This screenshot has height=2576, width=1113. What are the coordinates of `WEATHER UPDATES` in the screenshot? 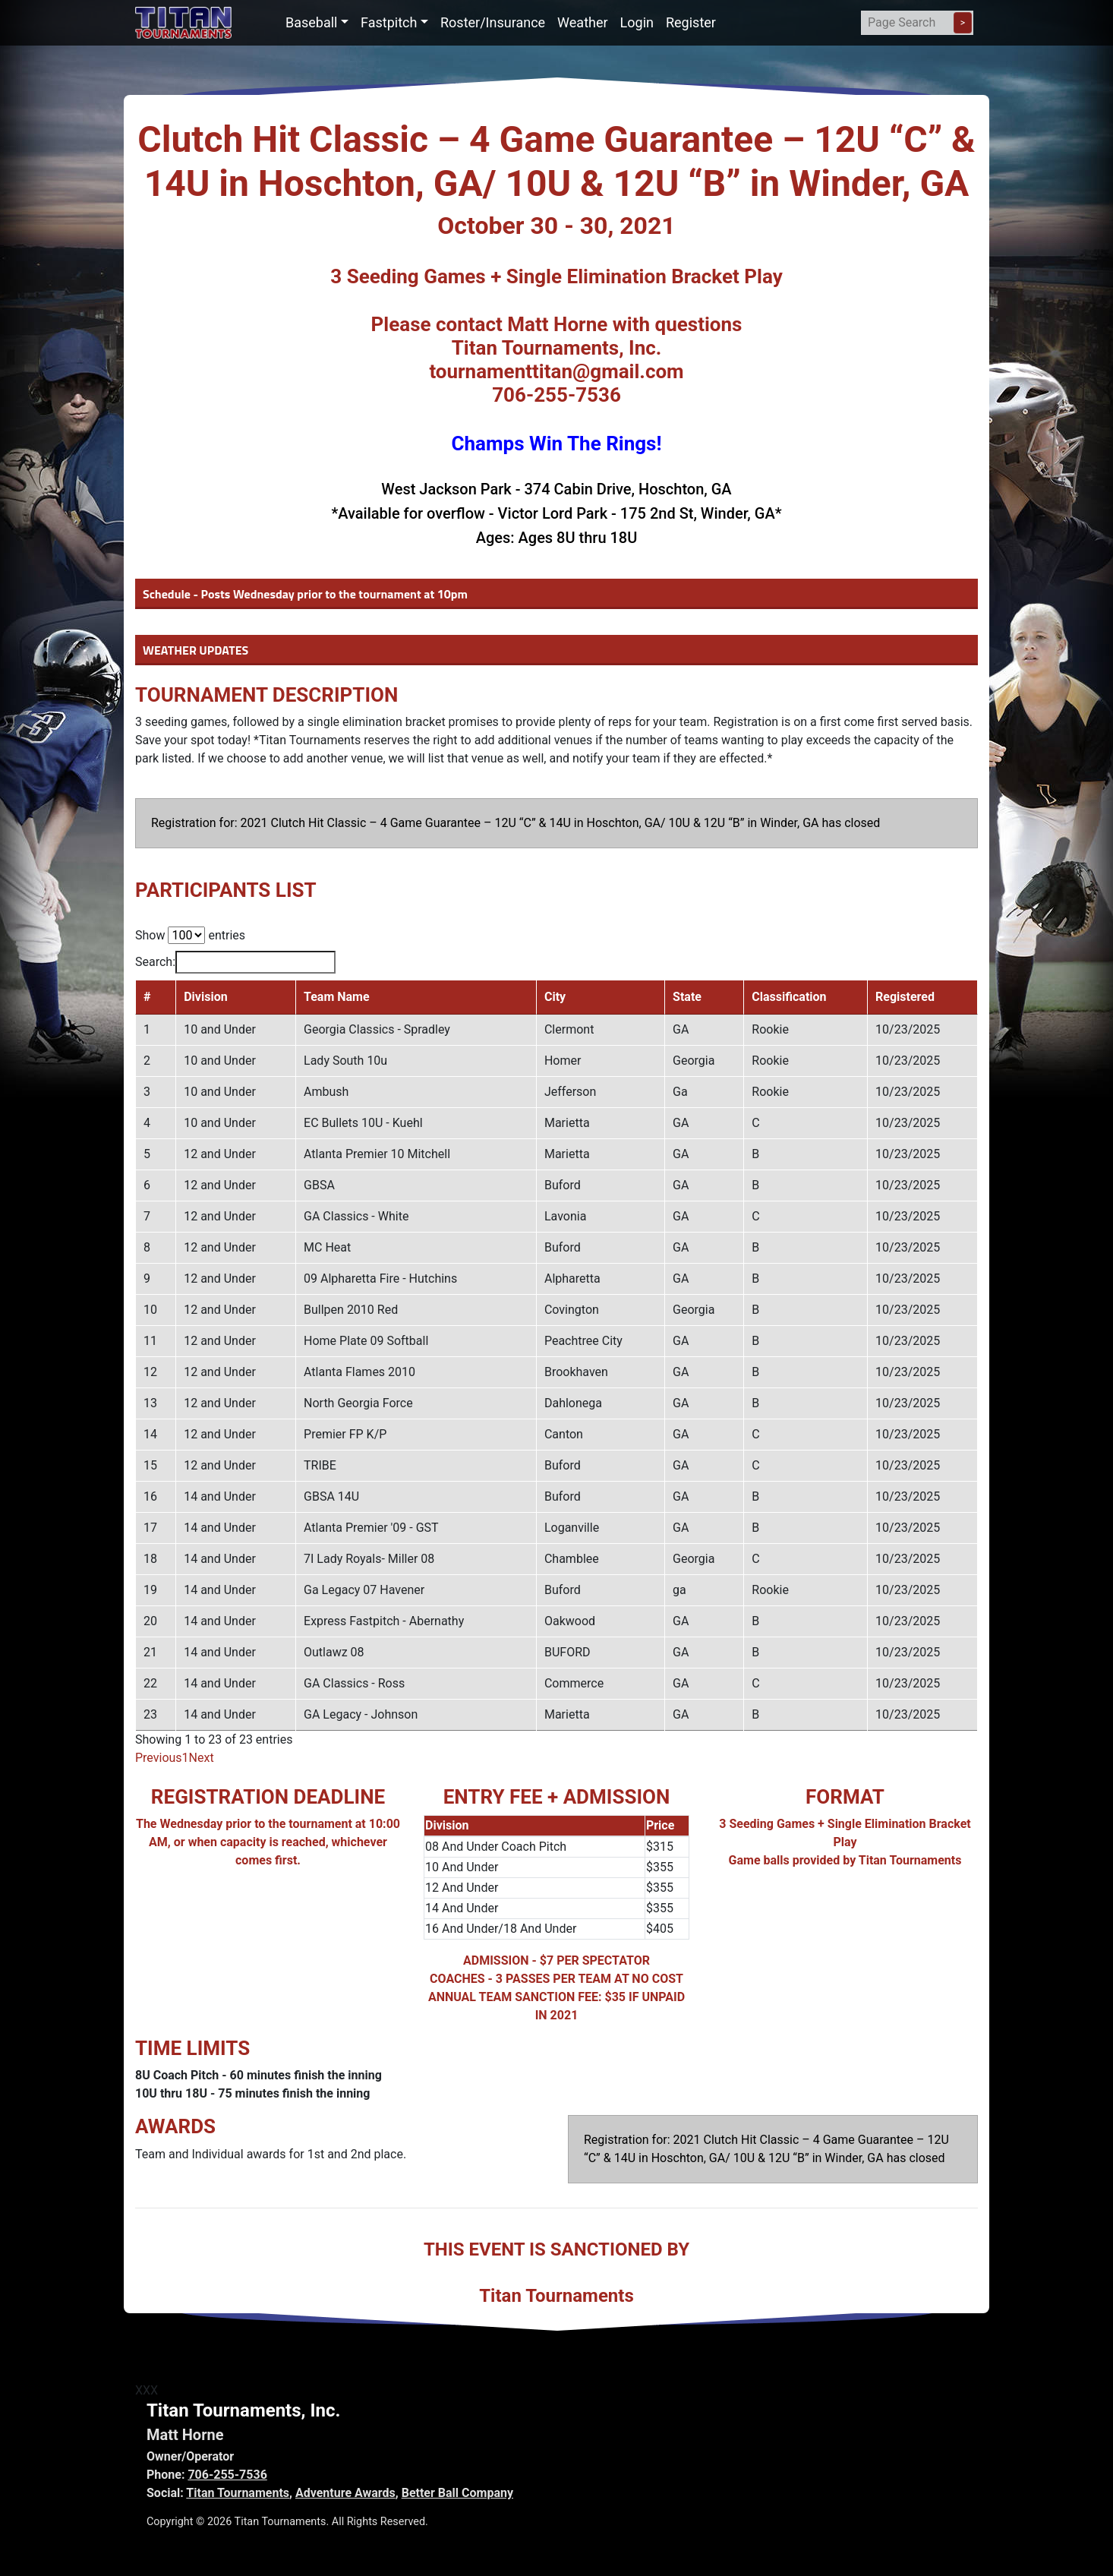 It's located at (195, 650).